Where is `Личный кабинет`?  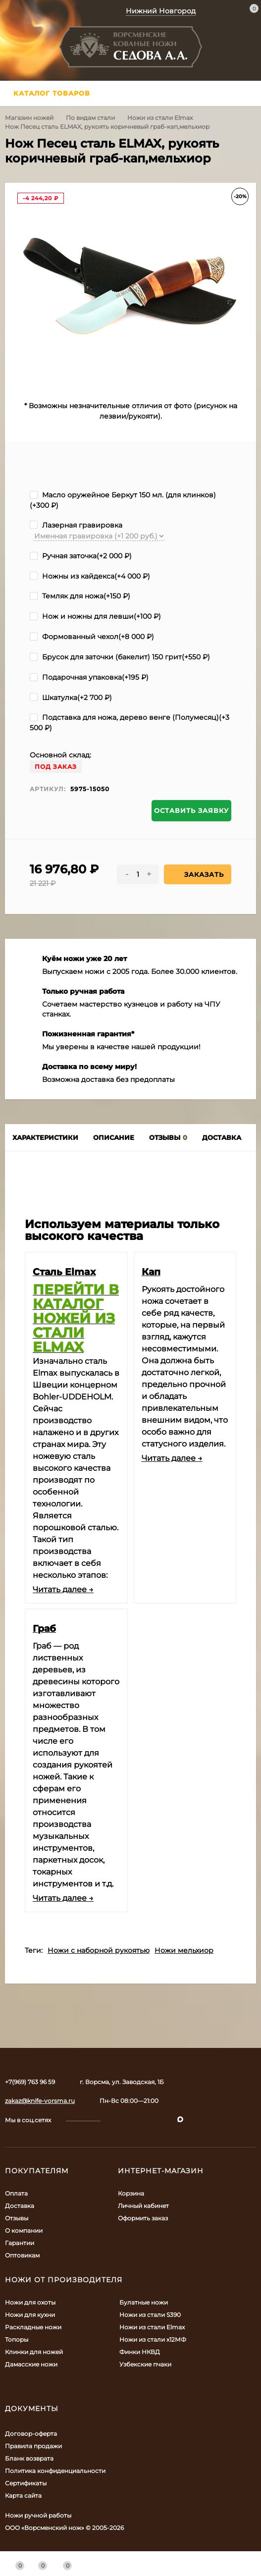 Личный кабинет is located at coordinates (143, 2205).